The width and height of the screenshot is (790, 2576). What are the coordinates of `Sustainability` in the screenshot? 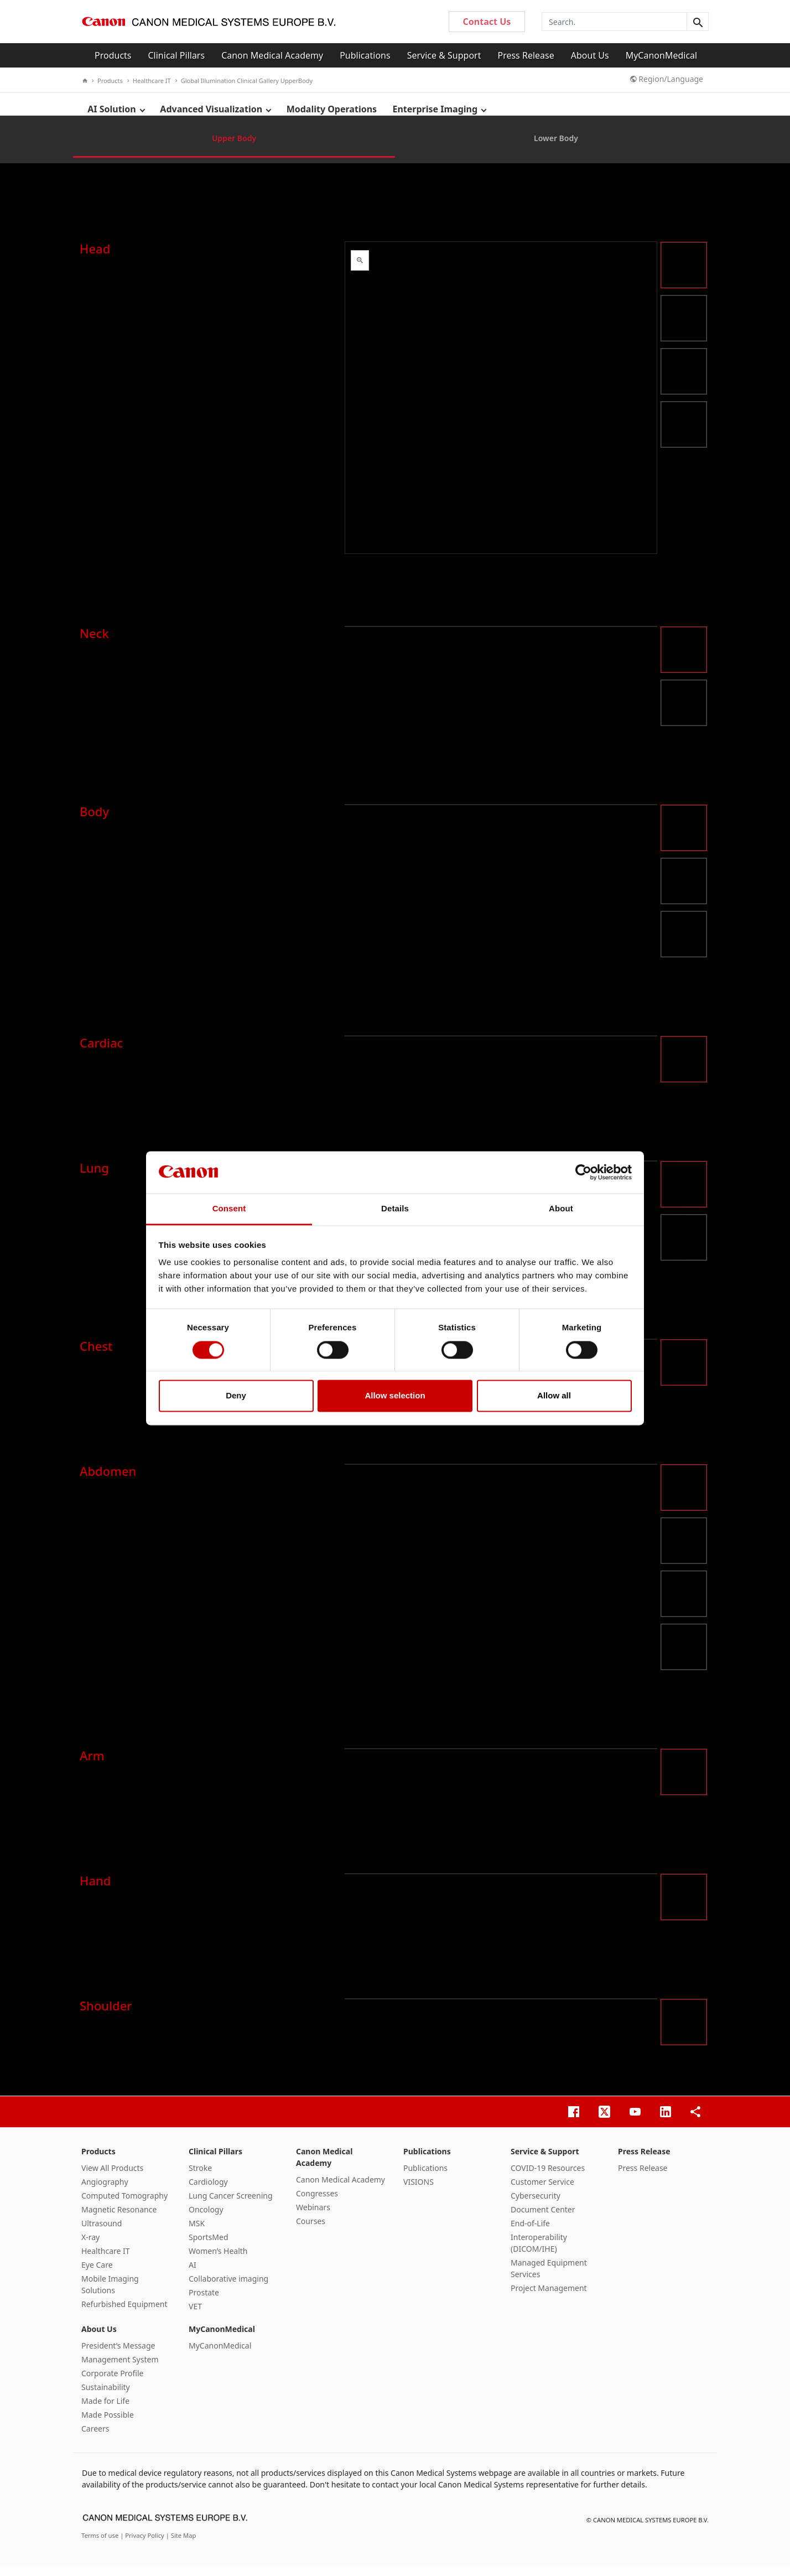 It's located at (105, 2397).